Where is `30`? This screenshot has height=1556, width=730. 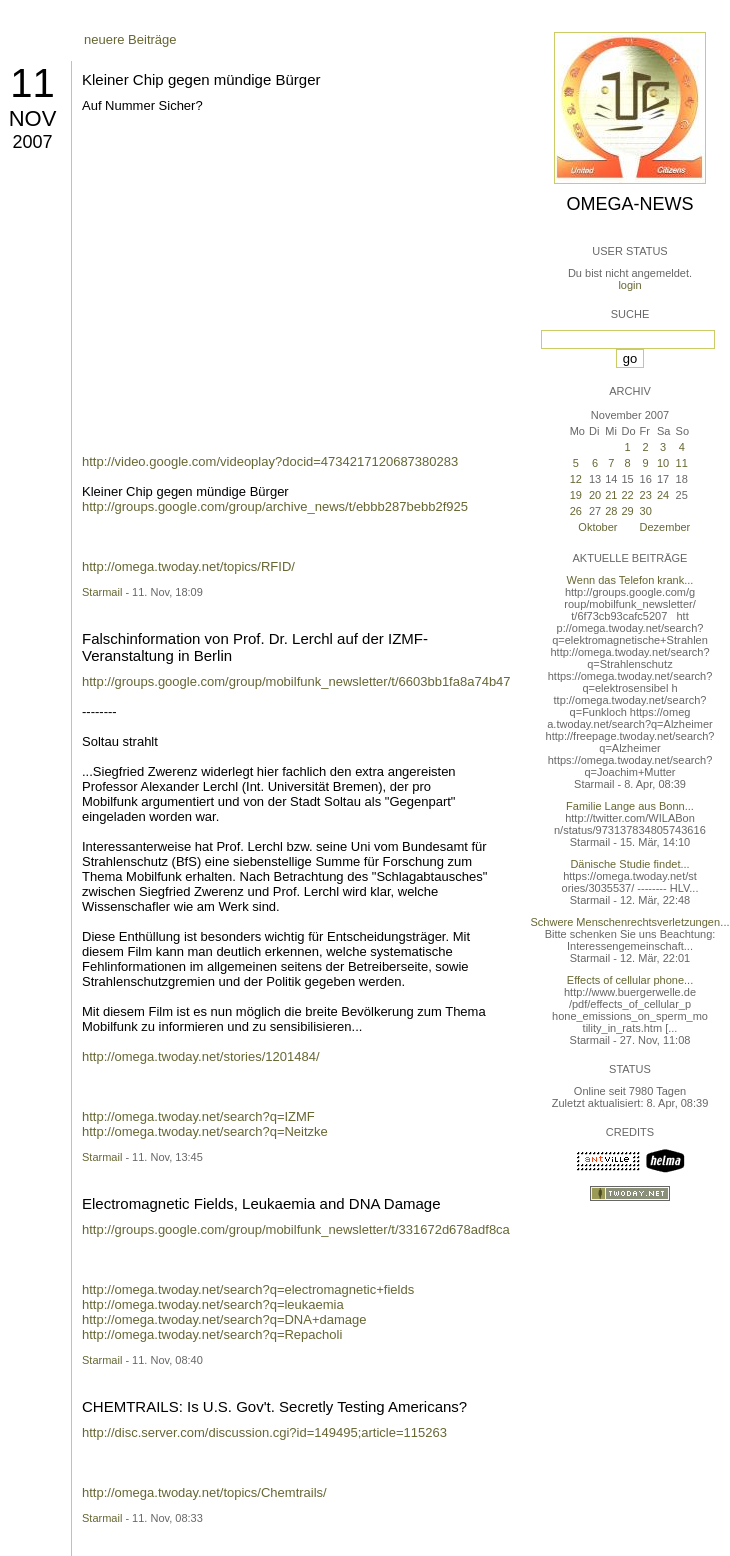
30 is located at coordinates (646, 511).